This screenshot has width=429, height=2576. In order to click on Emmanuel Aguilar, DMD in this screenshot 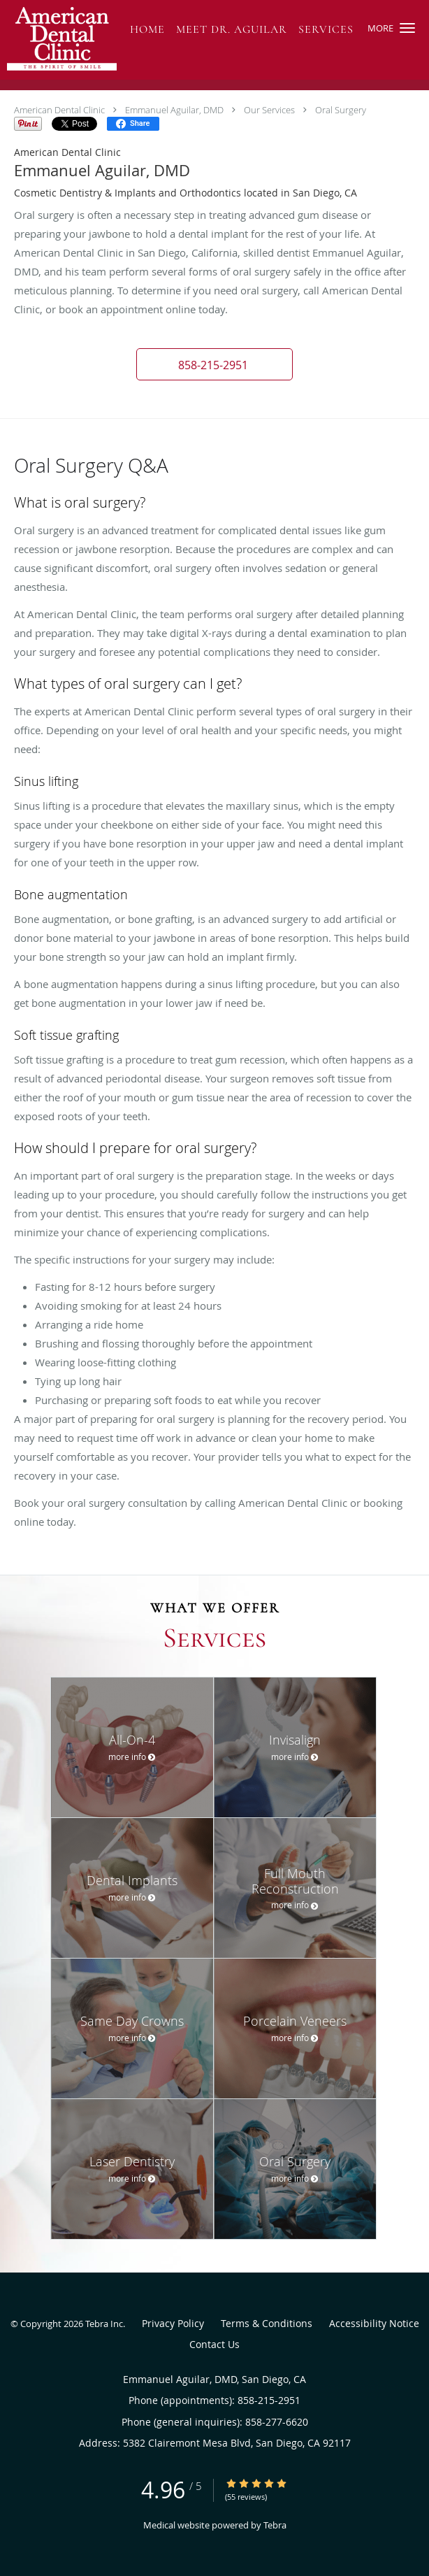, I will do `click(174, 109)`.